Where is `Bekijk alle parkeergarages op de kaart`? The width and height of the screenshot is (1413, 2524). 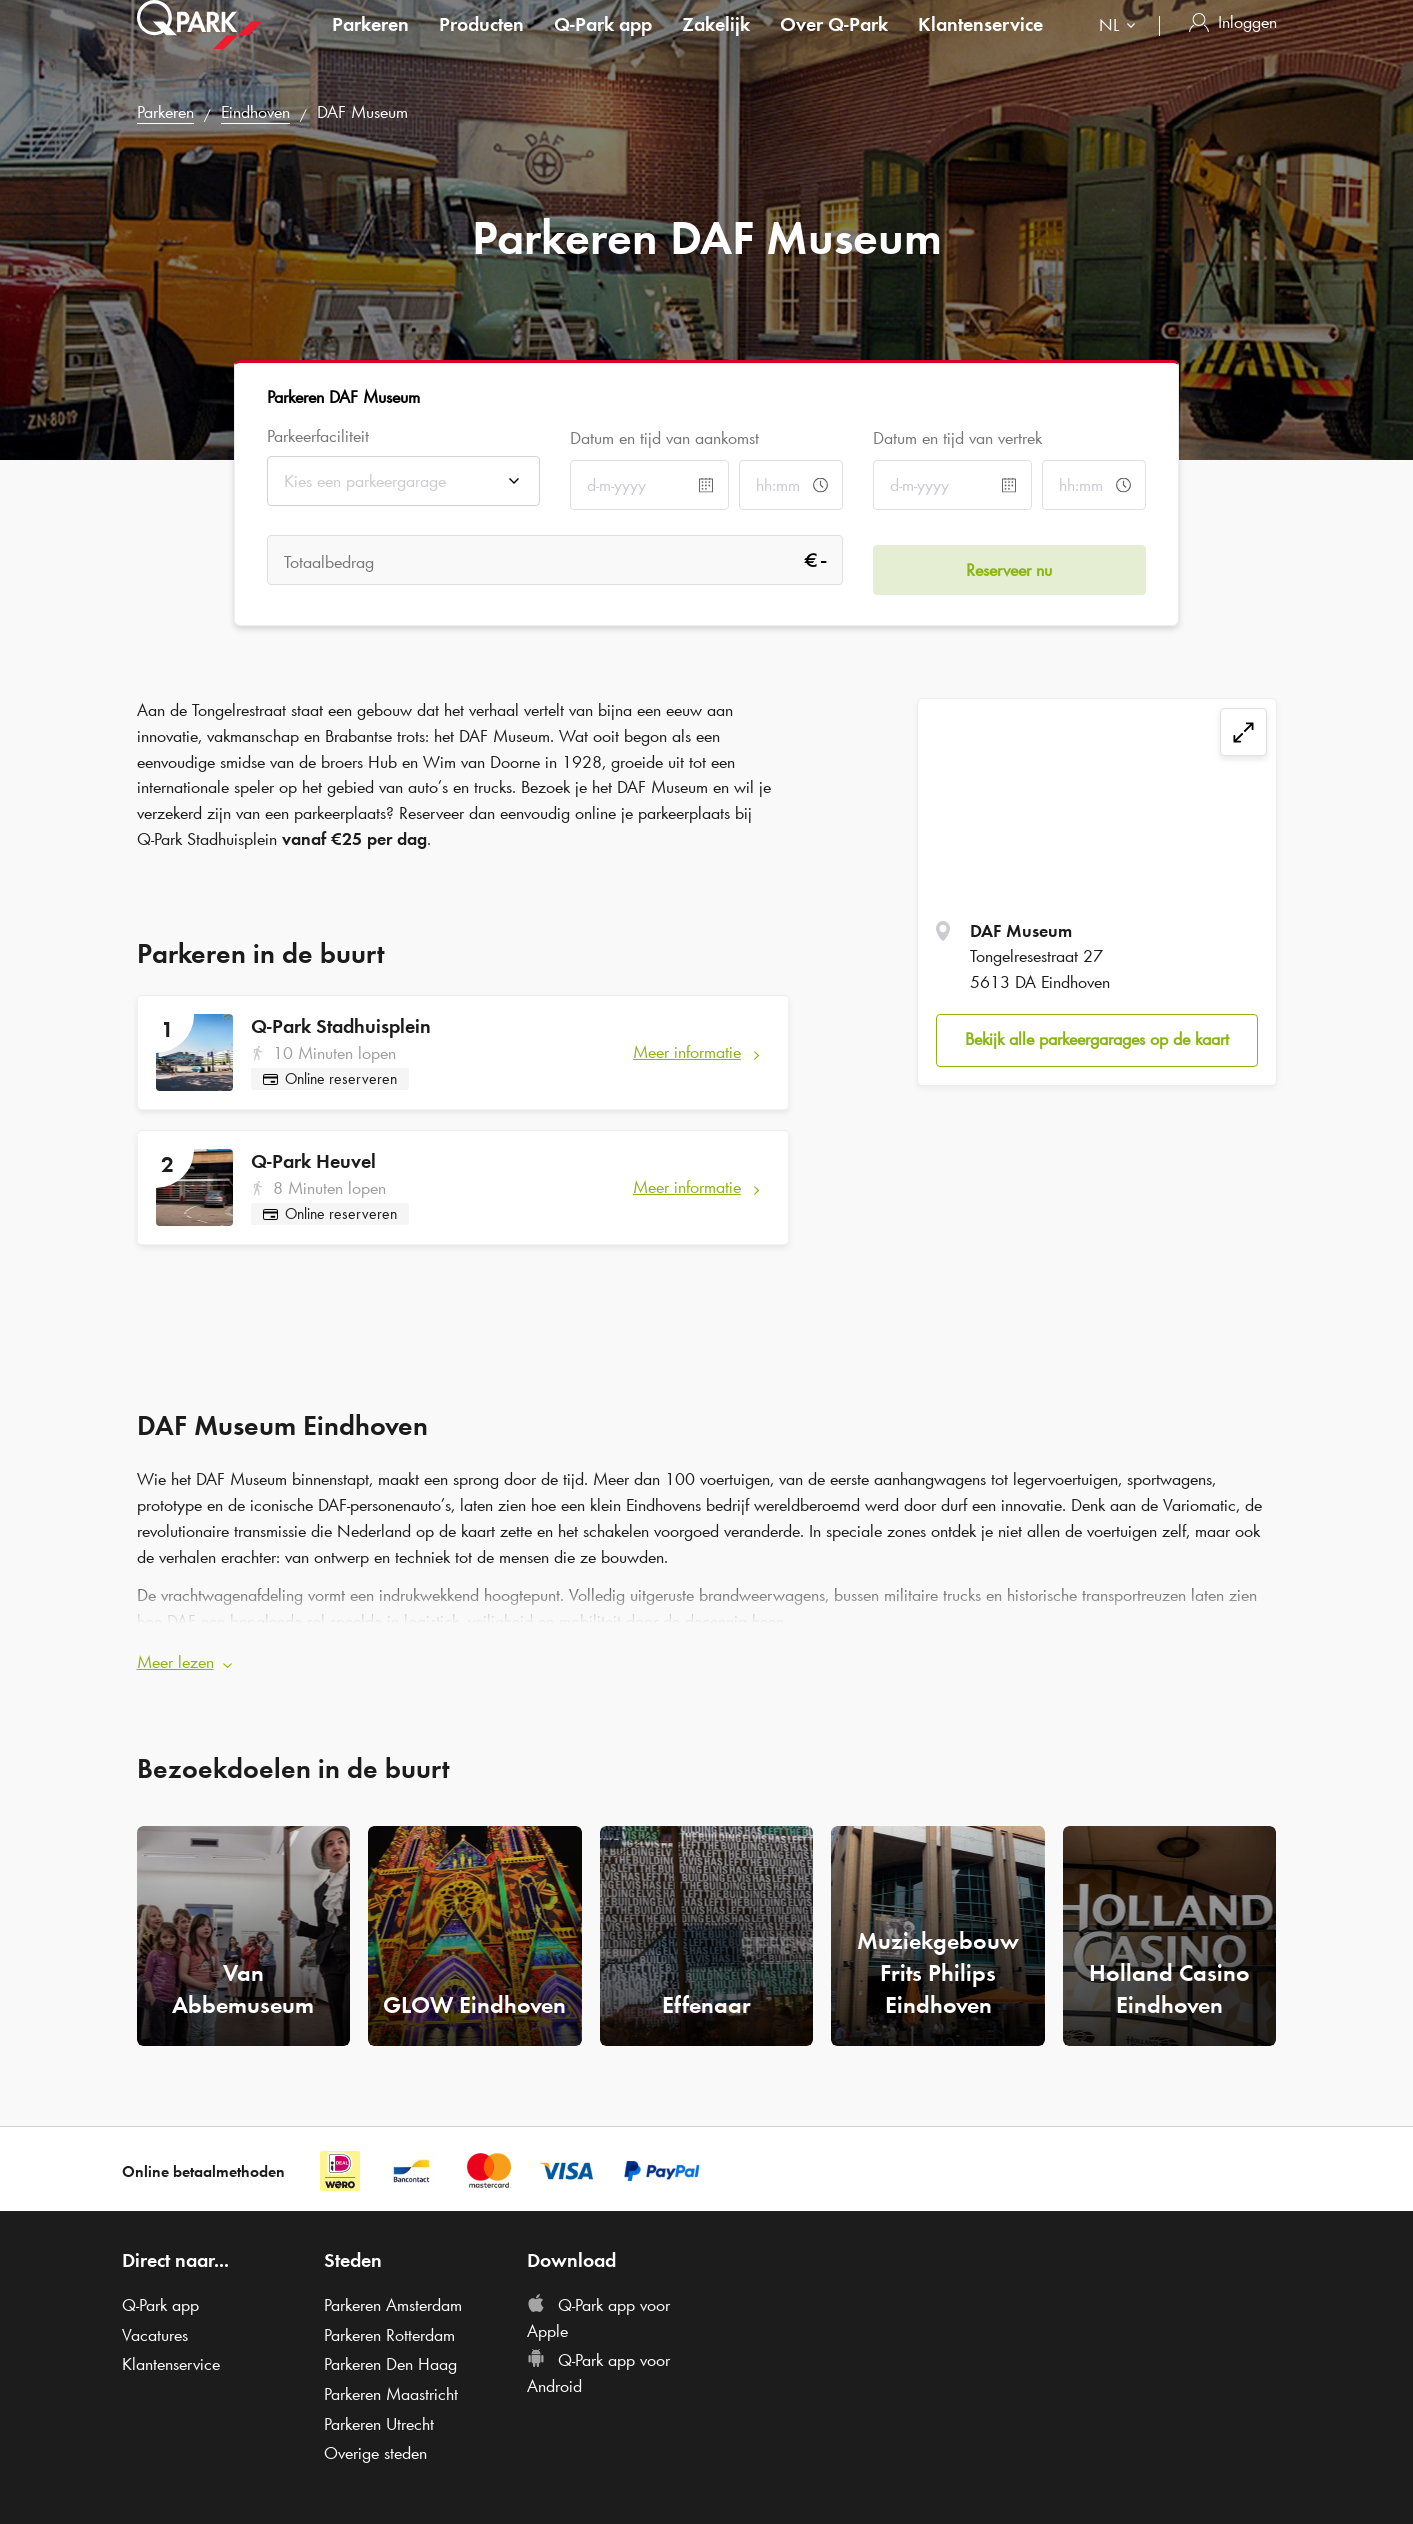 Bekijk alle parkeergarages op de kaart is located at coordinates (1097, 1039).